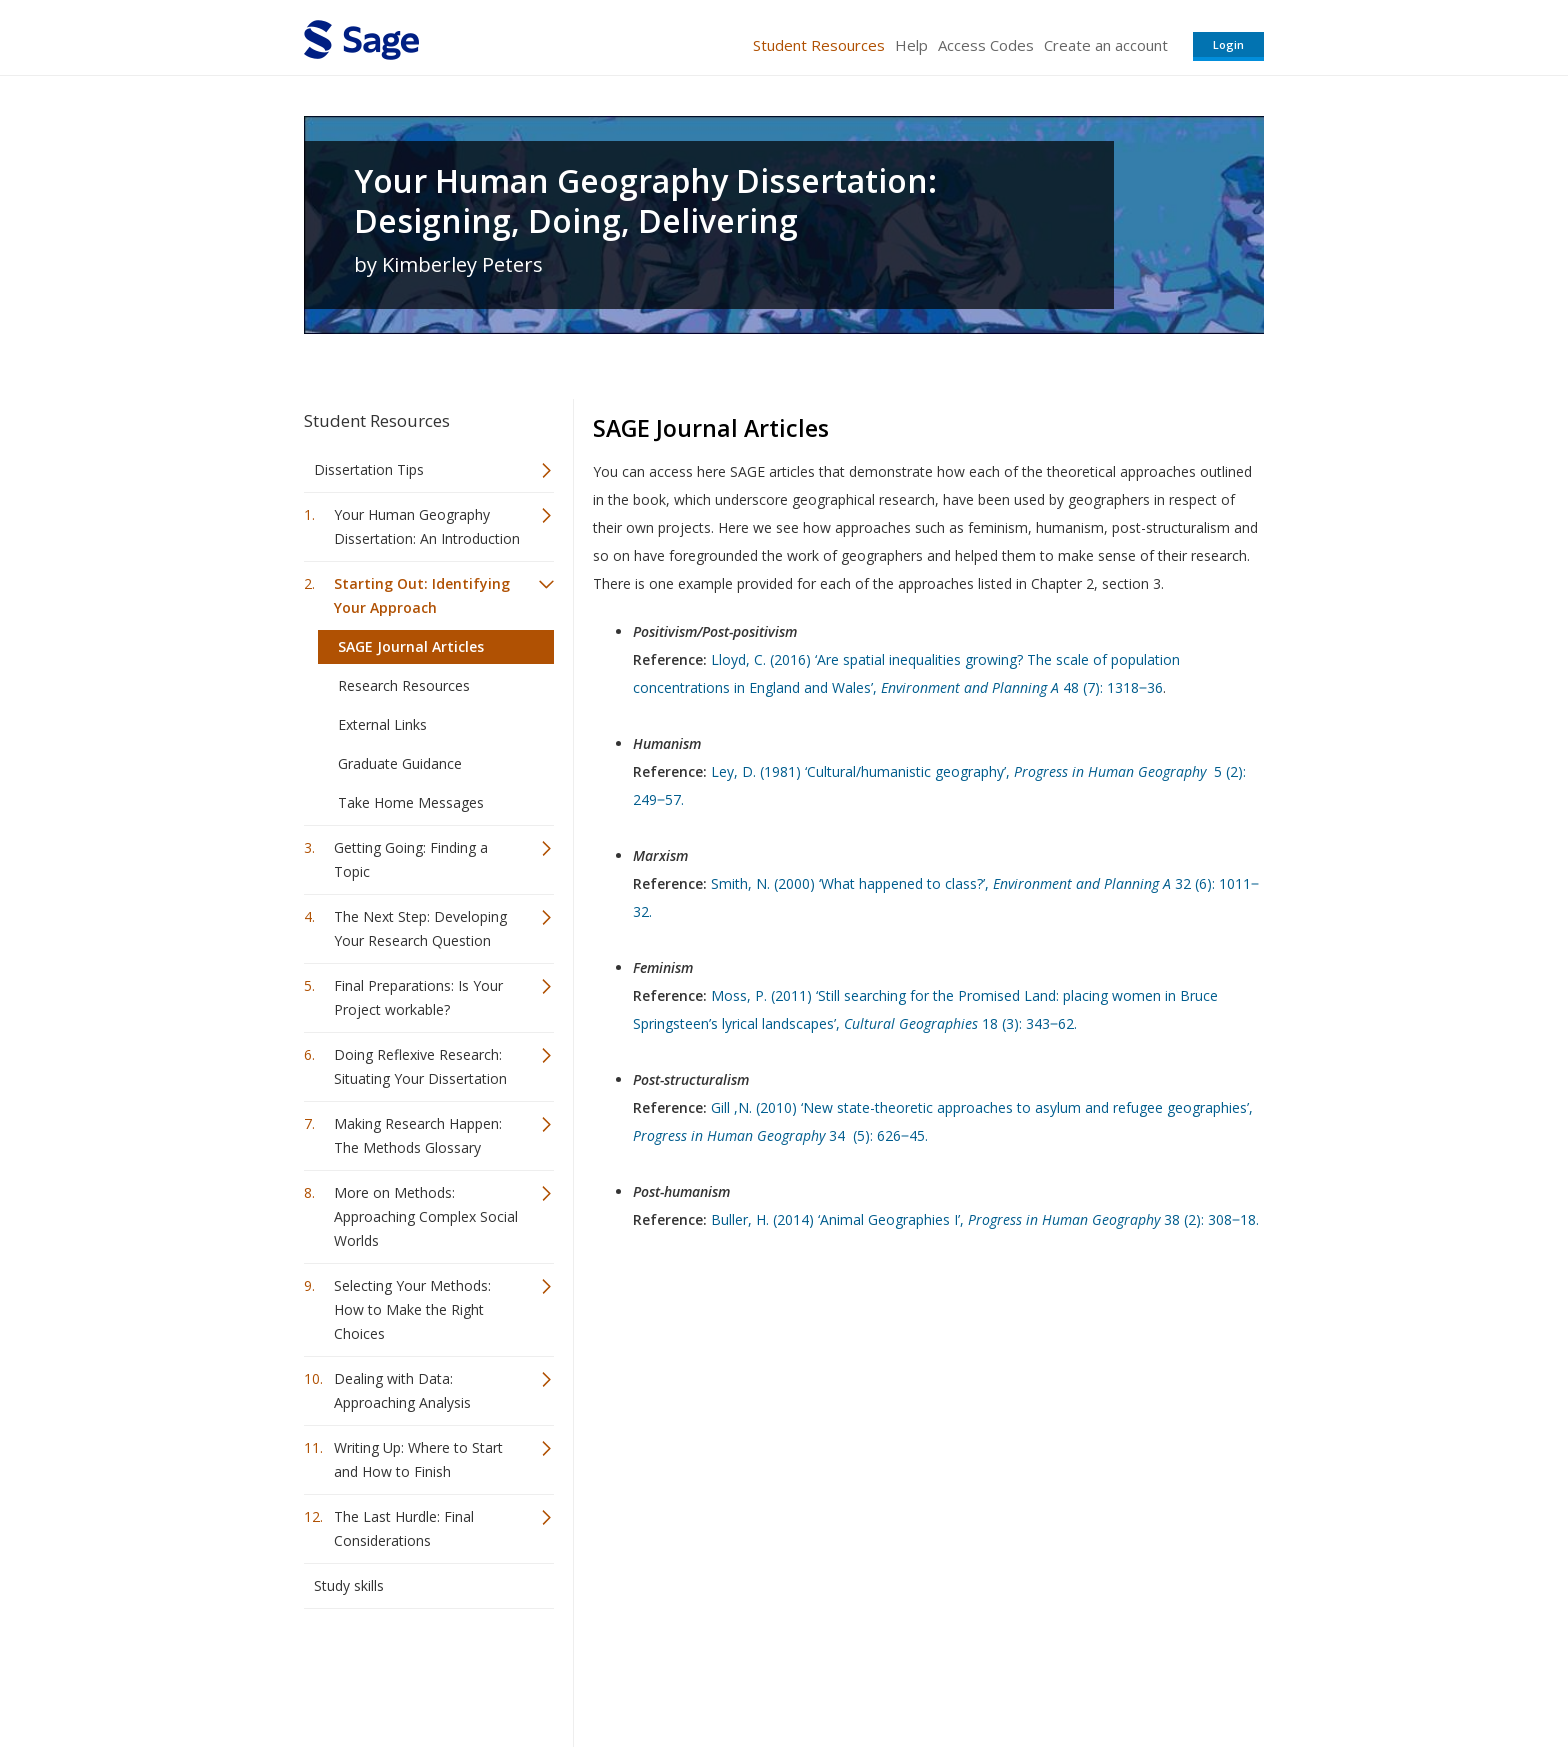 Image resolution: width=1568 pixels, height=1747 pixels. Describe the element at coordinates (418, 1459) in the screenshot. I see `Writing Up: Where to Start and How to Finish` at that location.